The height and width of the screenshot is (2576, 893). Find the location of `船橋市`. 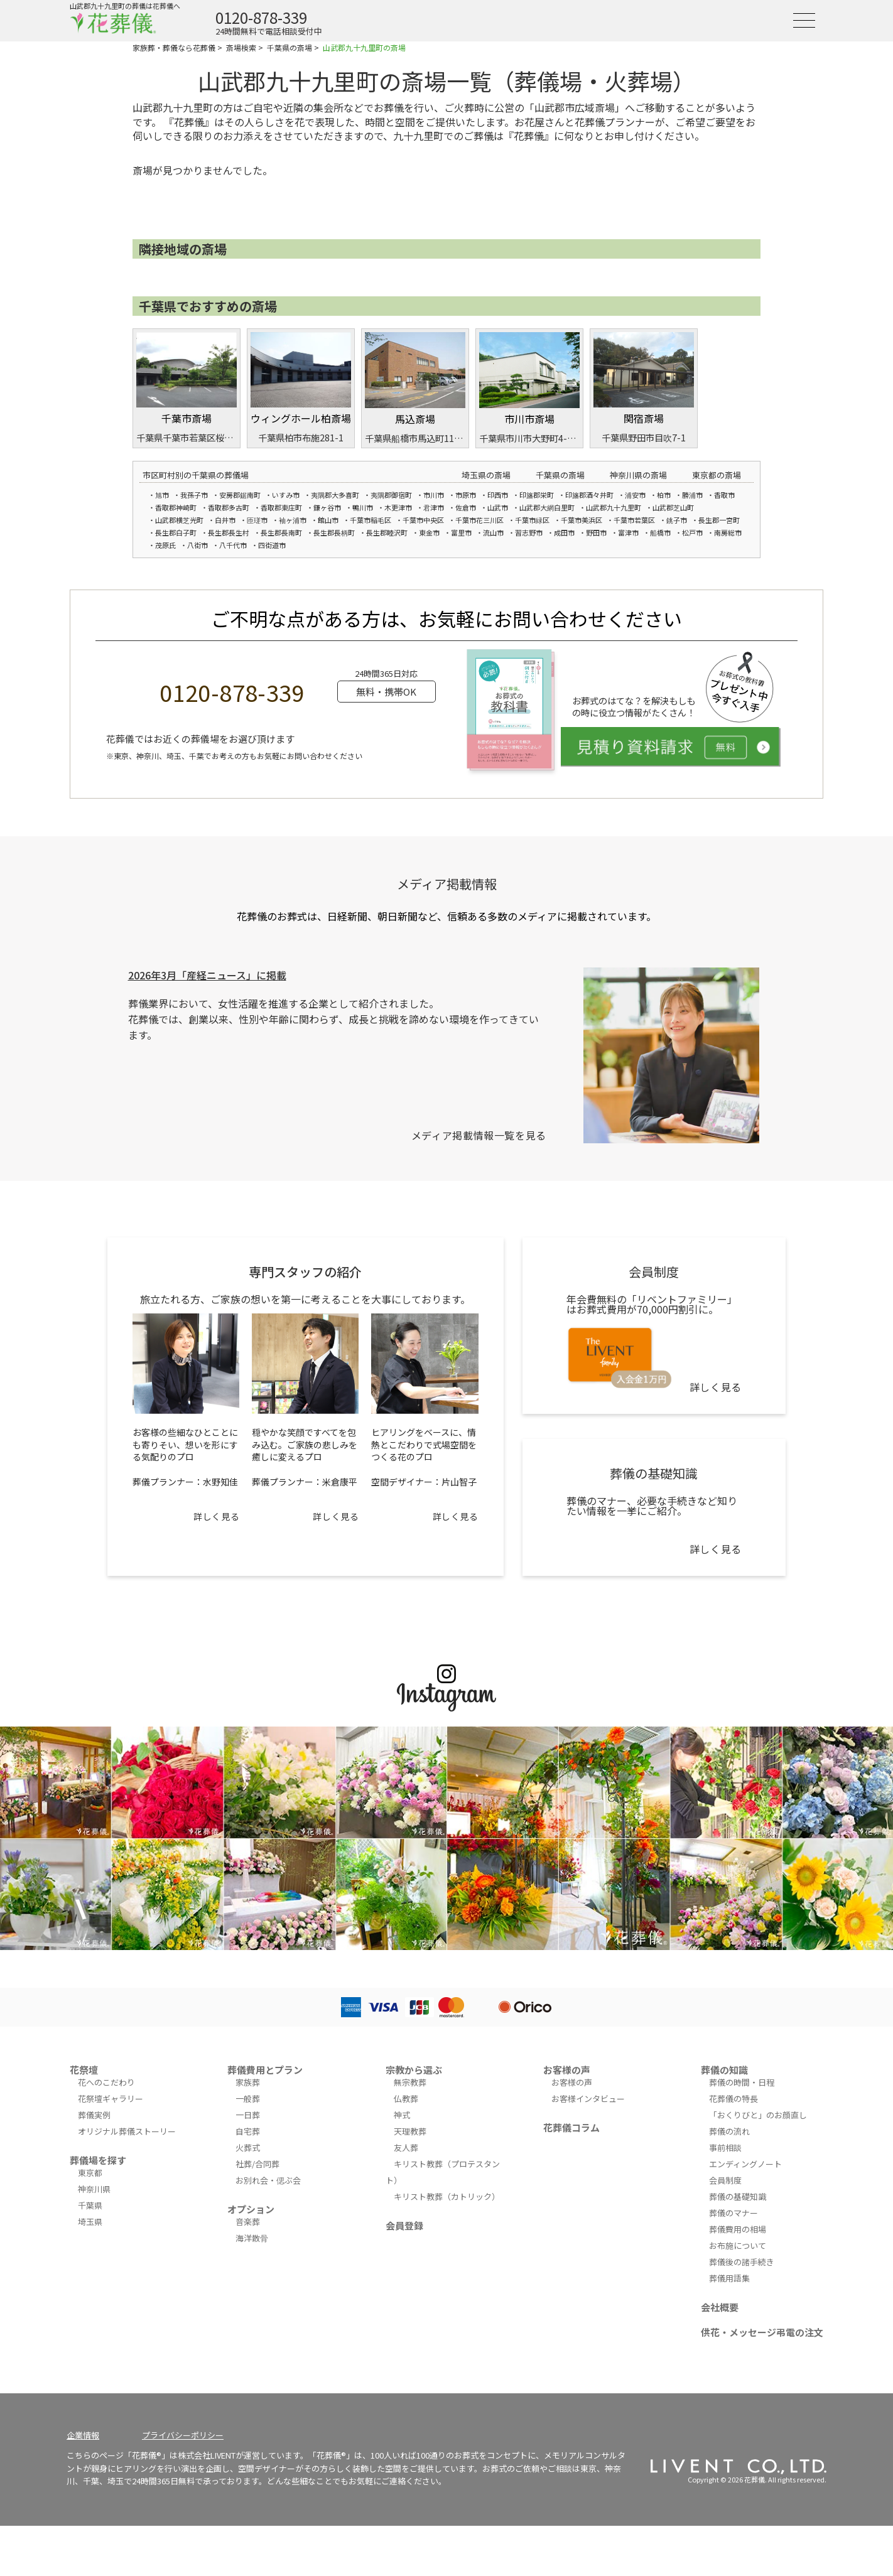

船橋市 is located at coordinates (660, 532).